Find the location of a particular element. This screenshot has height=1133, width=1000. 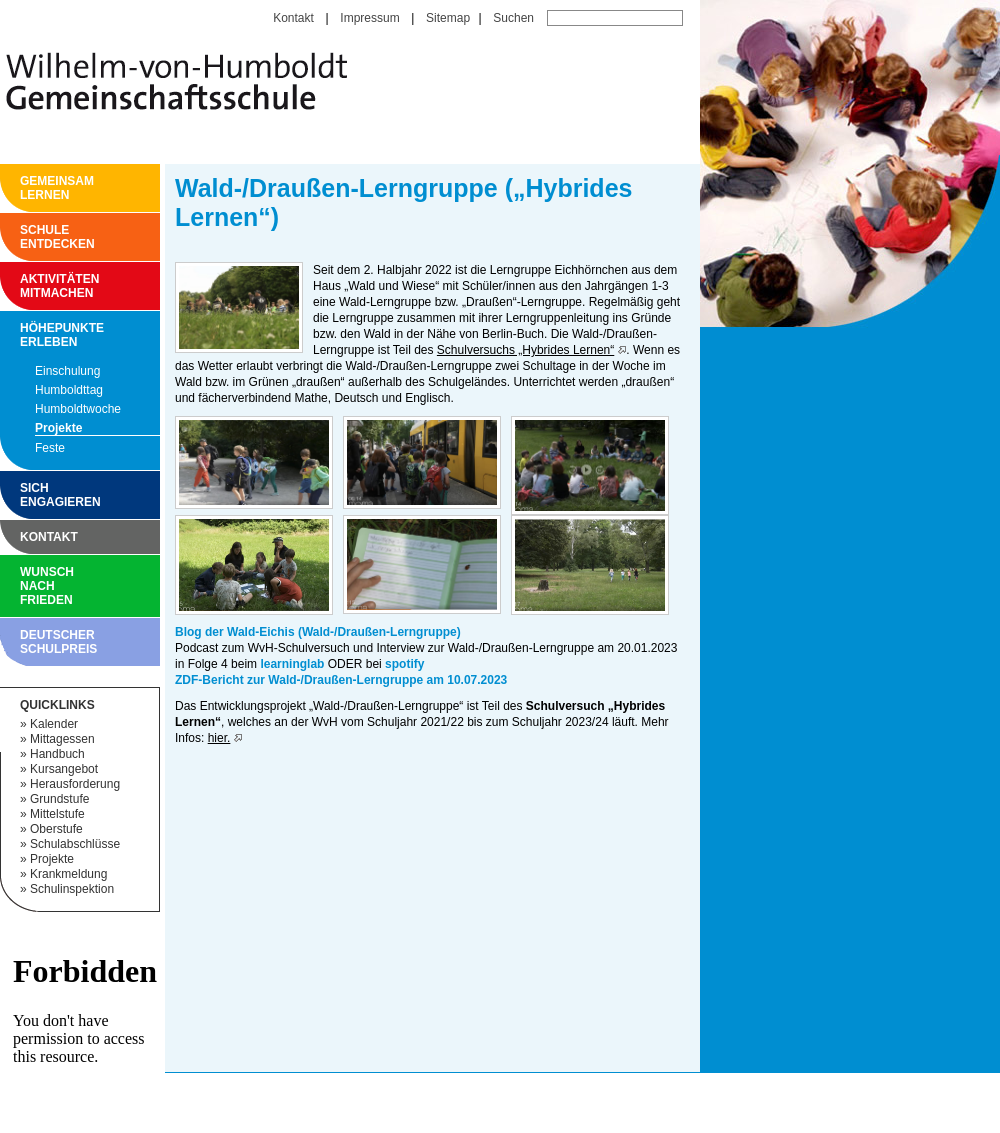

Aktivitäten mitmachen is located at coordinates (25, 286).